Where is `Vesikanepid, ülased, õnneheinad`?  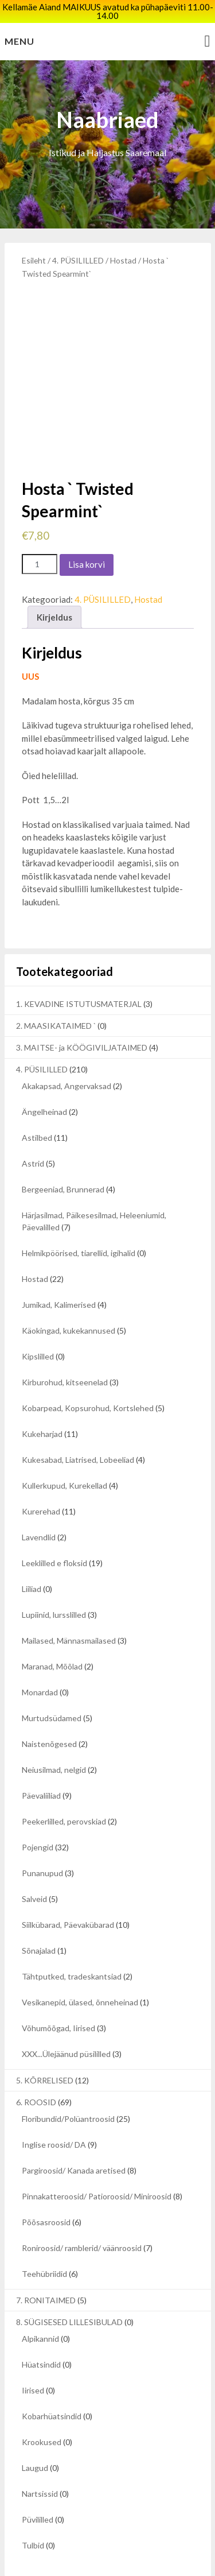 Vesikanepid, ülased, õnneheinad is located at coordinates (80, 1966).